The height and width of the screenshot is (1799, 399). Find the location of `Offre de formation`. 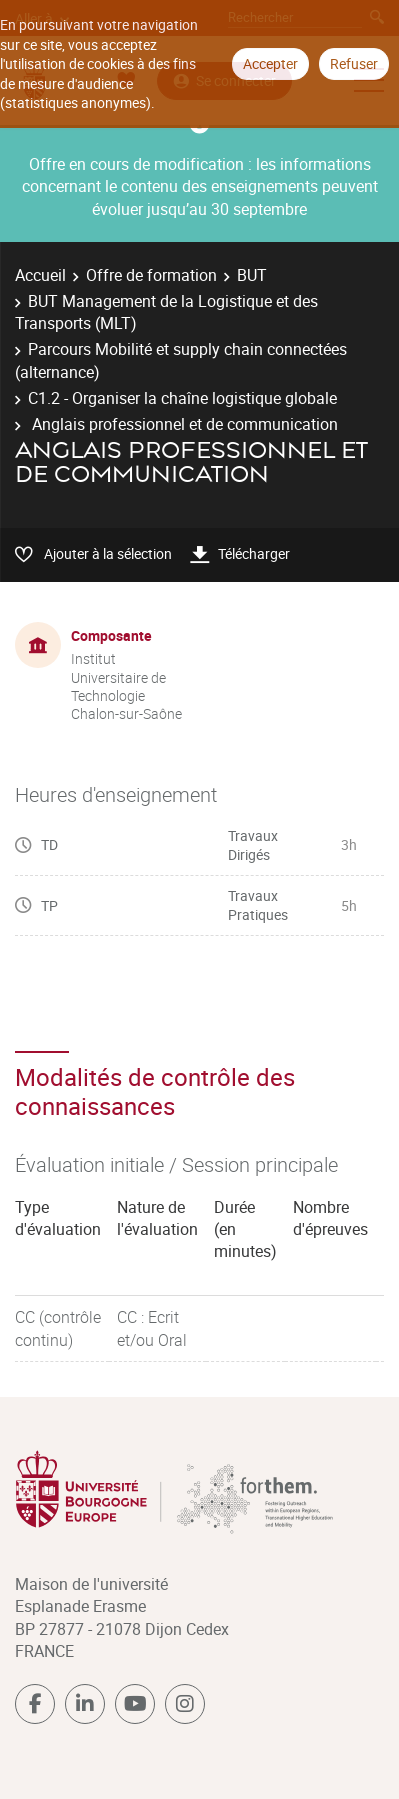

Offre de formation is located at coordinates (151, 275).